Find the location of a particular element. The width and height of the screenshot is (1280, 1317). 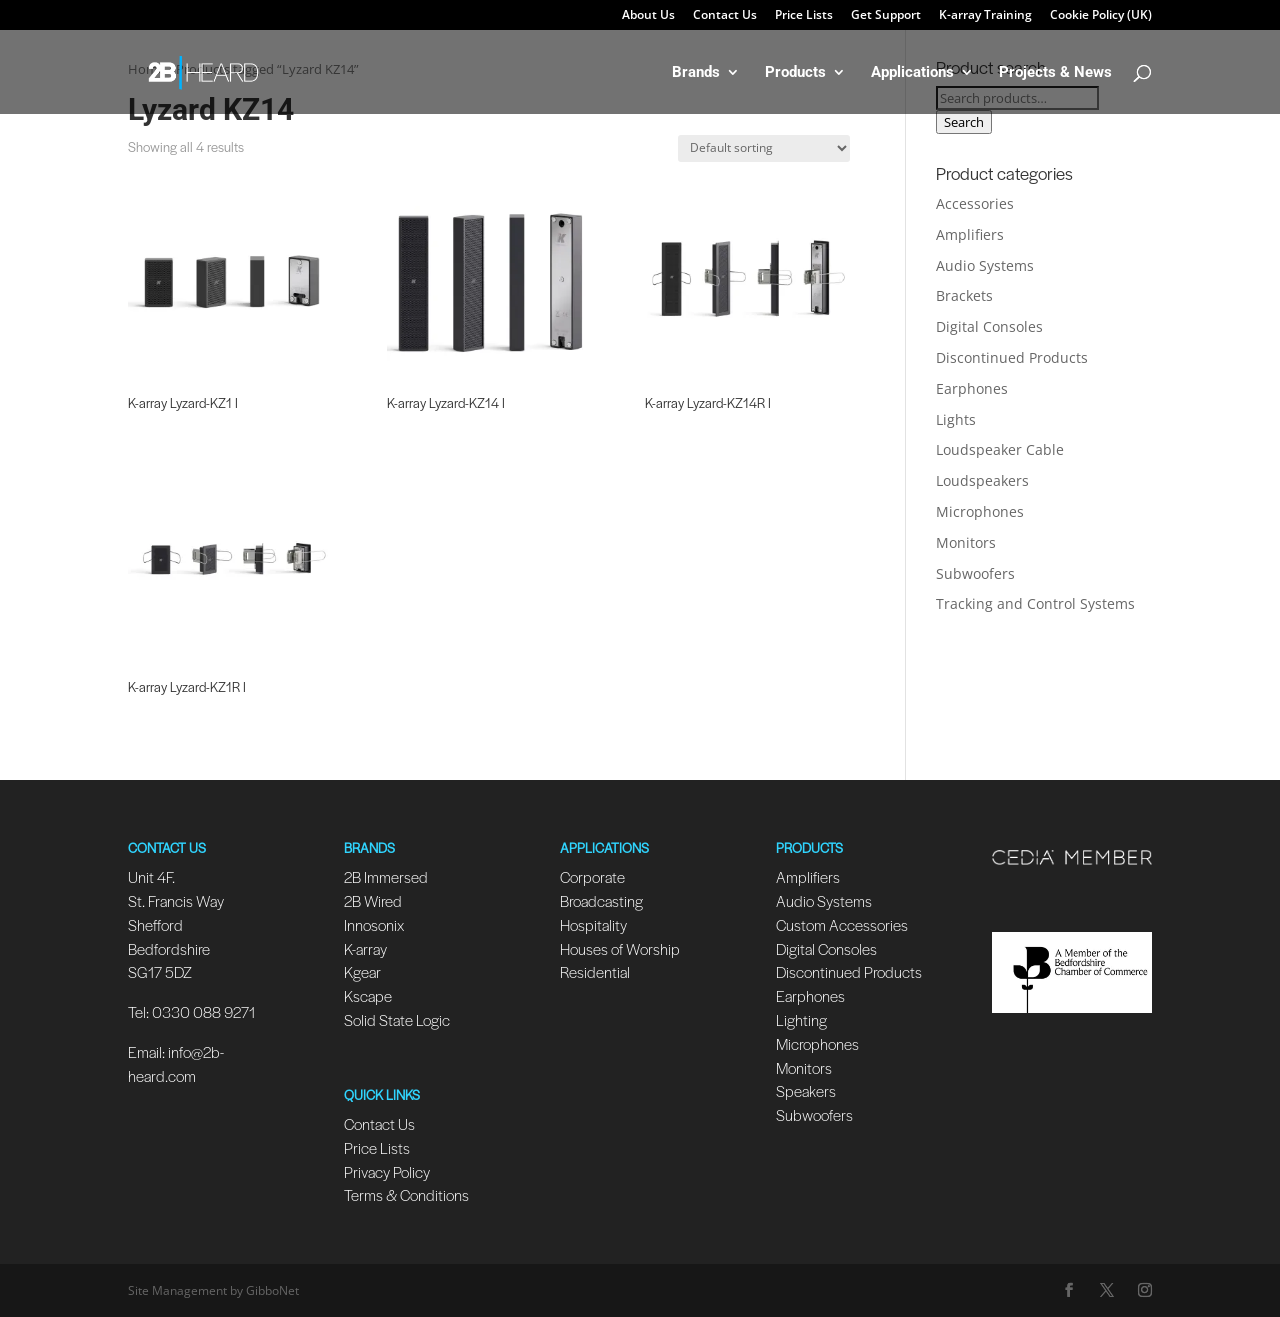

Products is located at coordinates (795, 73).